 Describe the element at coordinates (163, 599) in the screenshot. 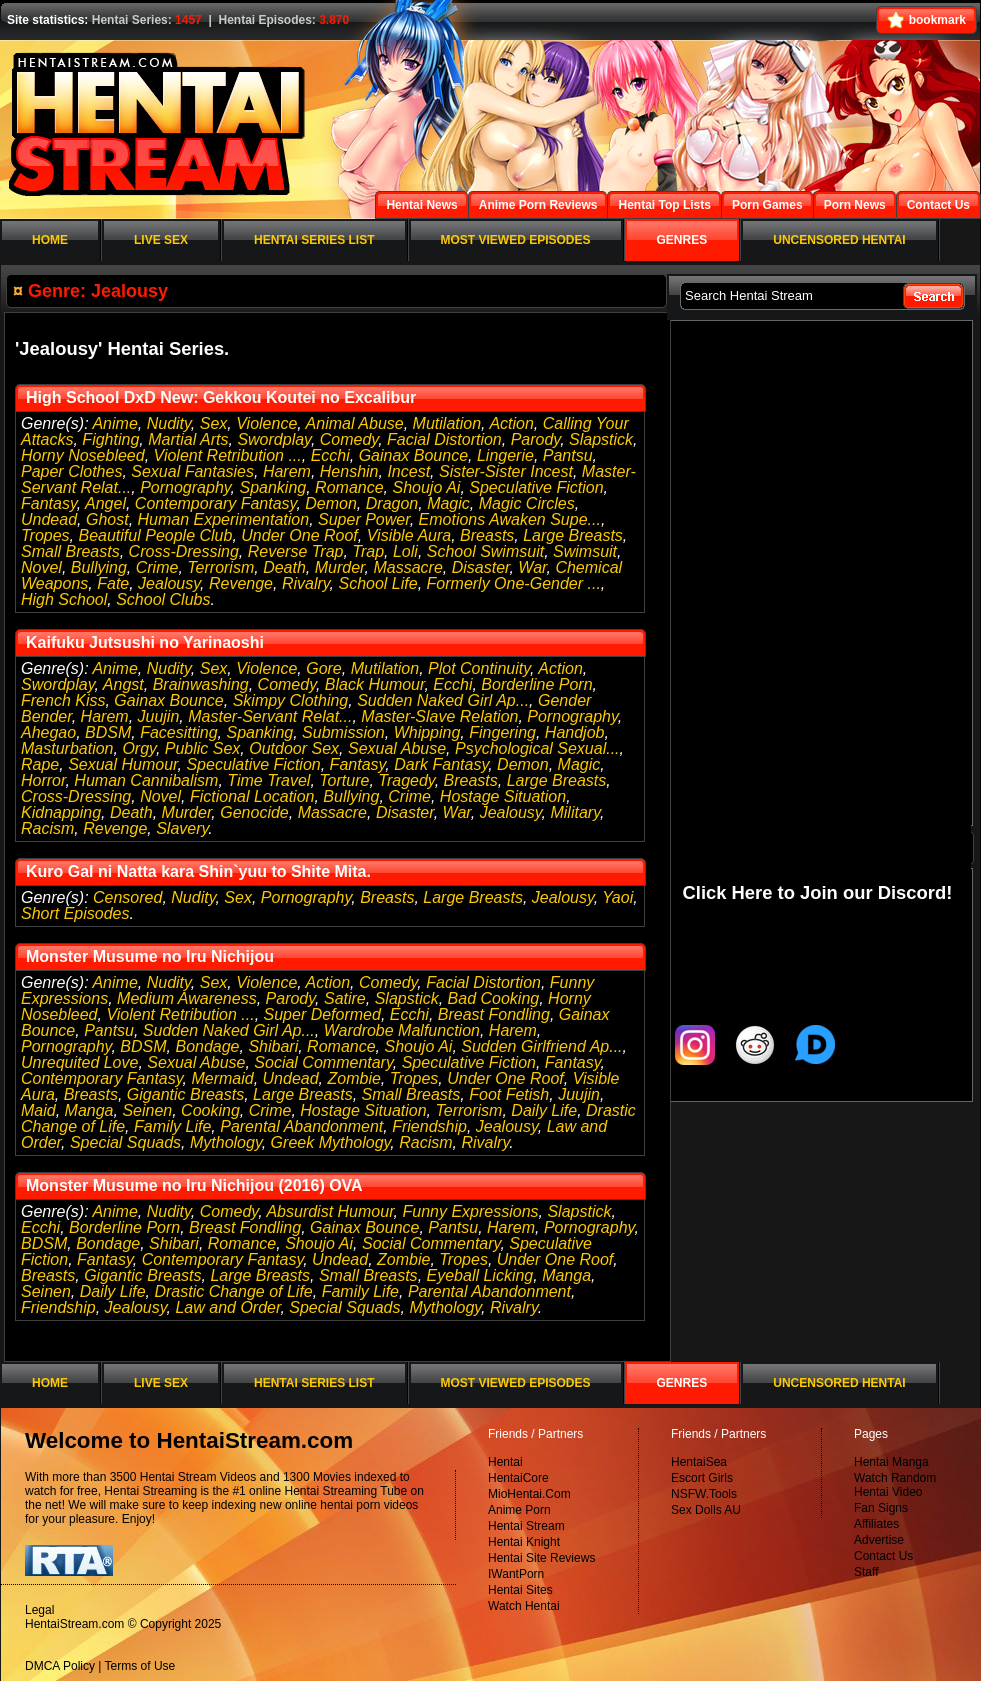

I see `School Clubs` at that location.